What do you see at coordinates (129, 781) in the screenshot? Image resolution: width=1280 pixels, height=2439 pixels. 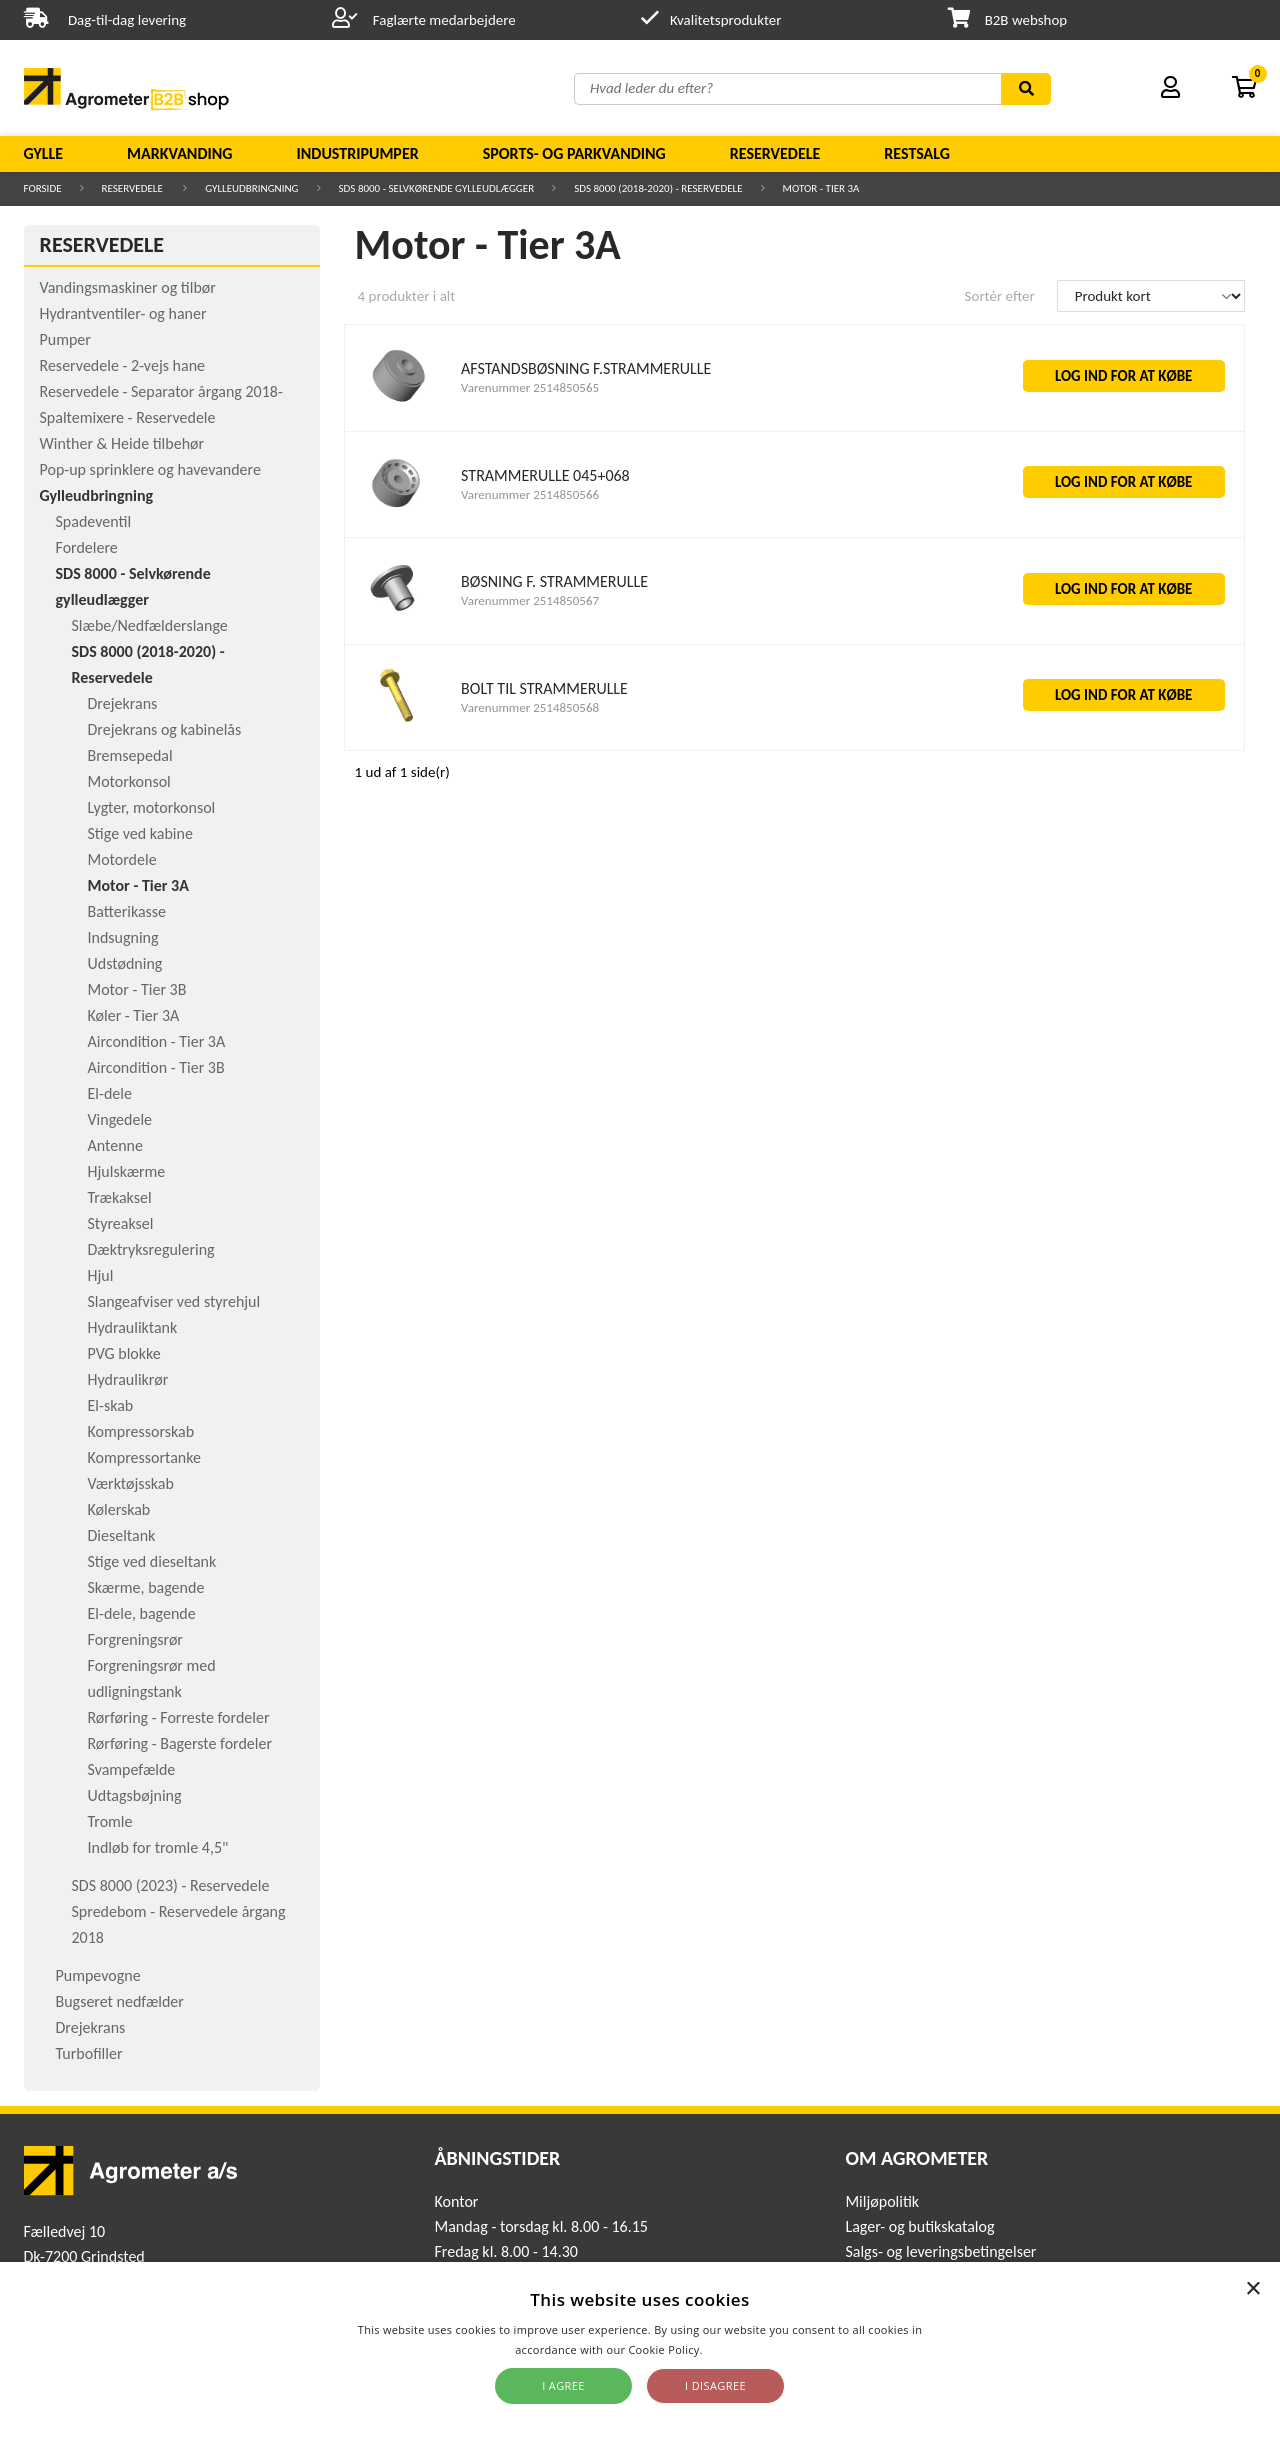 I see `Motorkonsol` at bounding box center [129, 781].